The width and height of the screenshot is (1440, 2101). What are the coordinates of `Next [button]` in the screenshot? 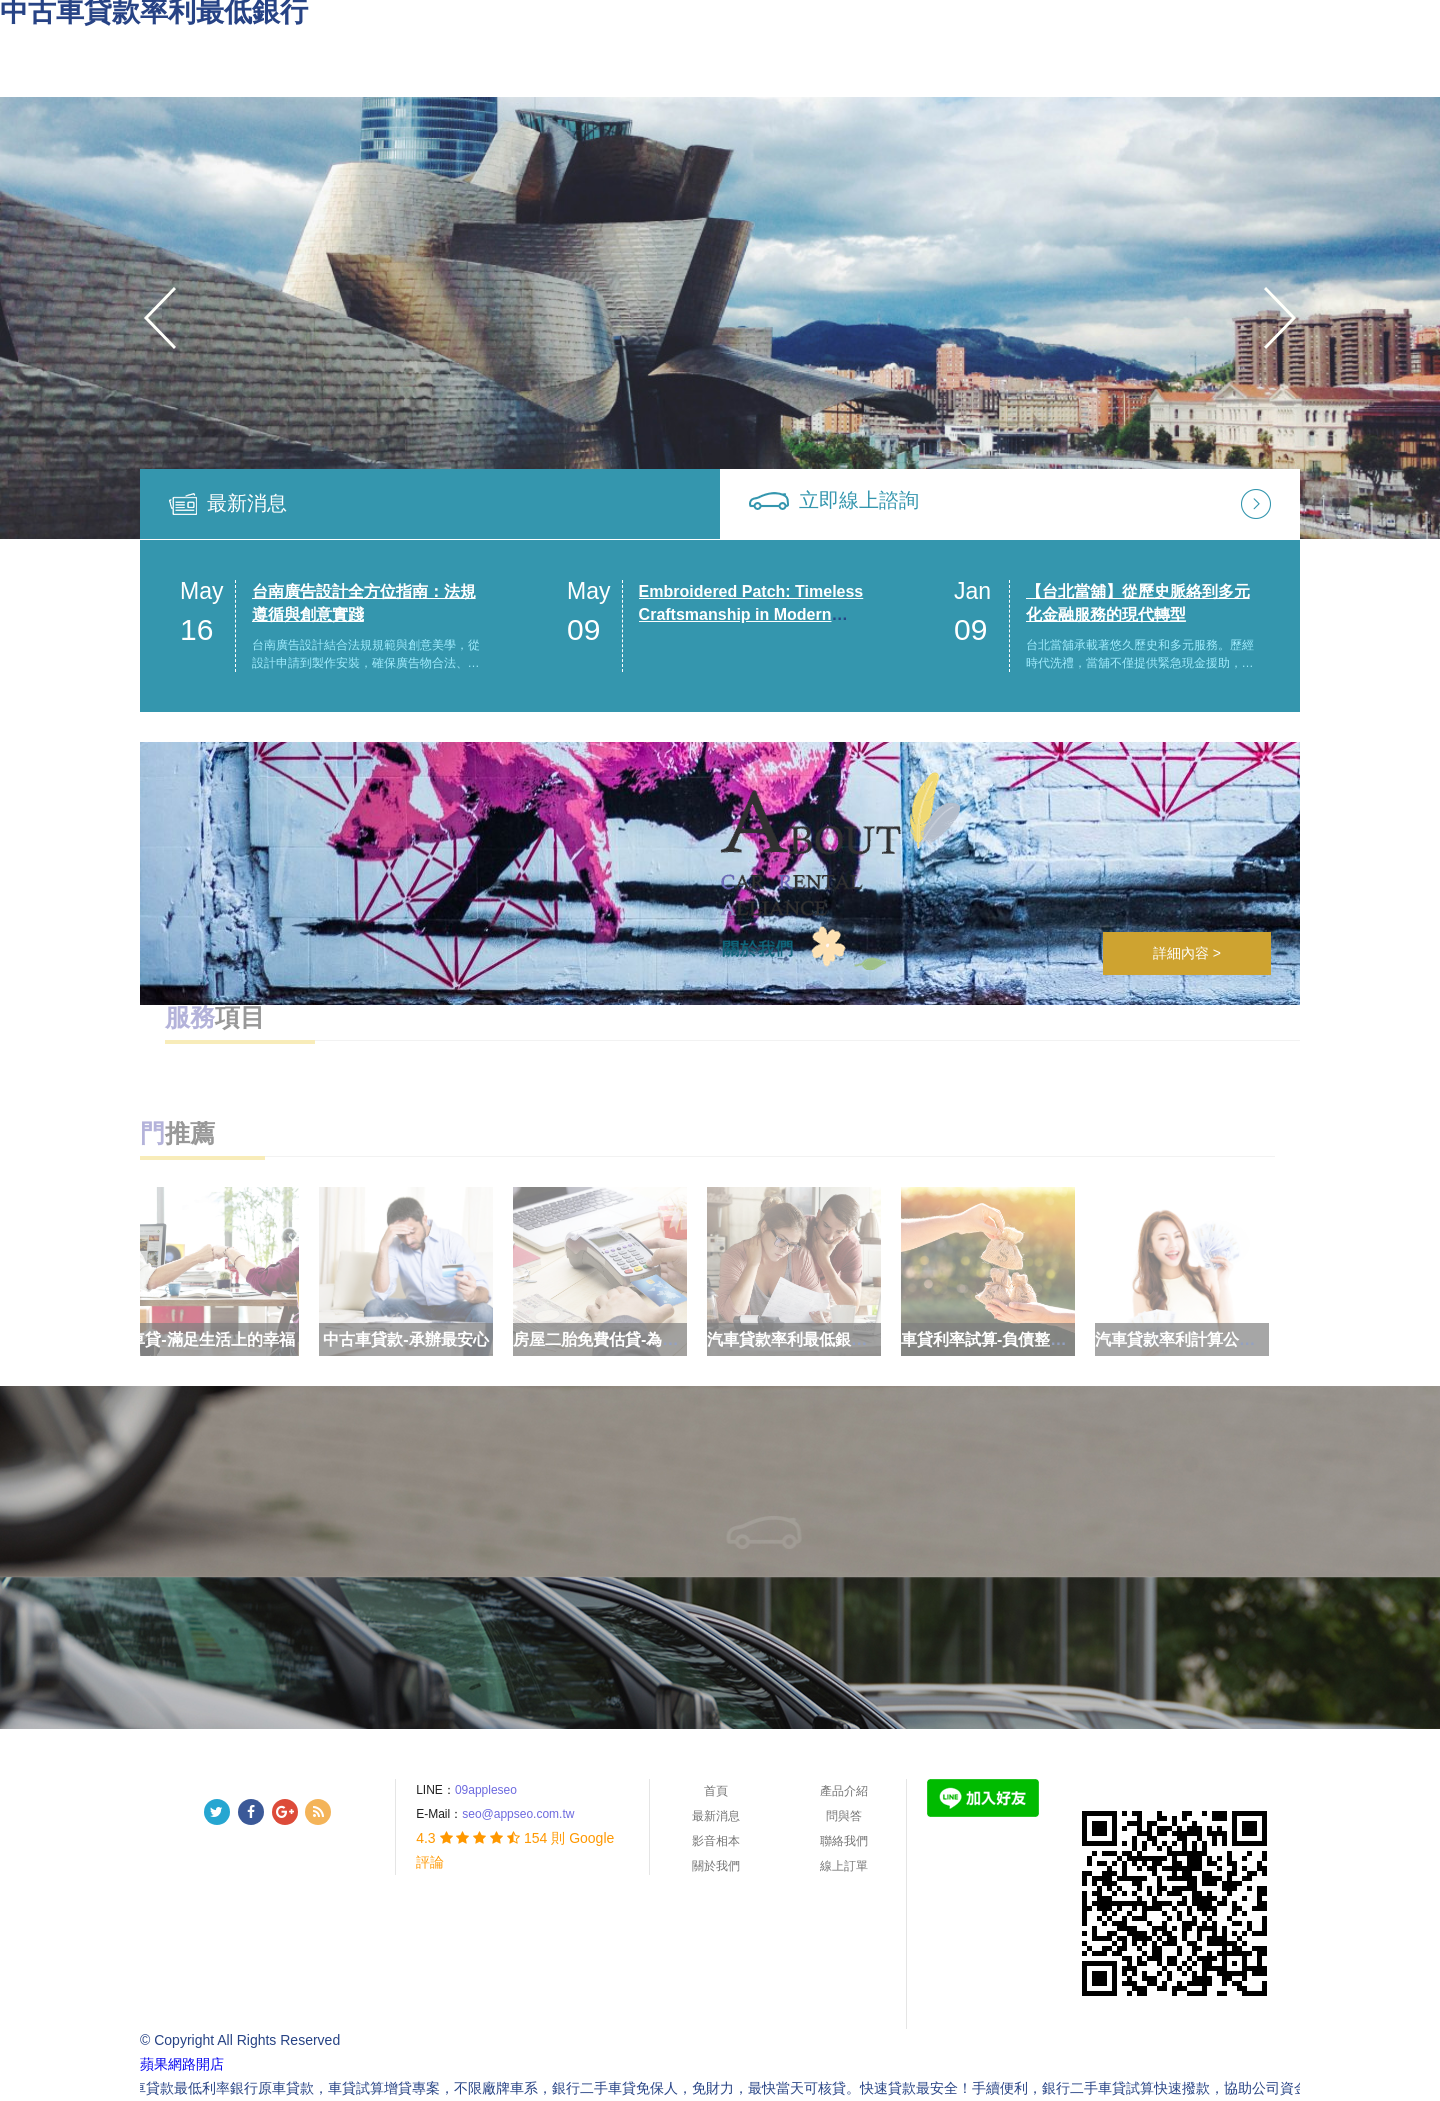 It's located at (1280, 318).